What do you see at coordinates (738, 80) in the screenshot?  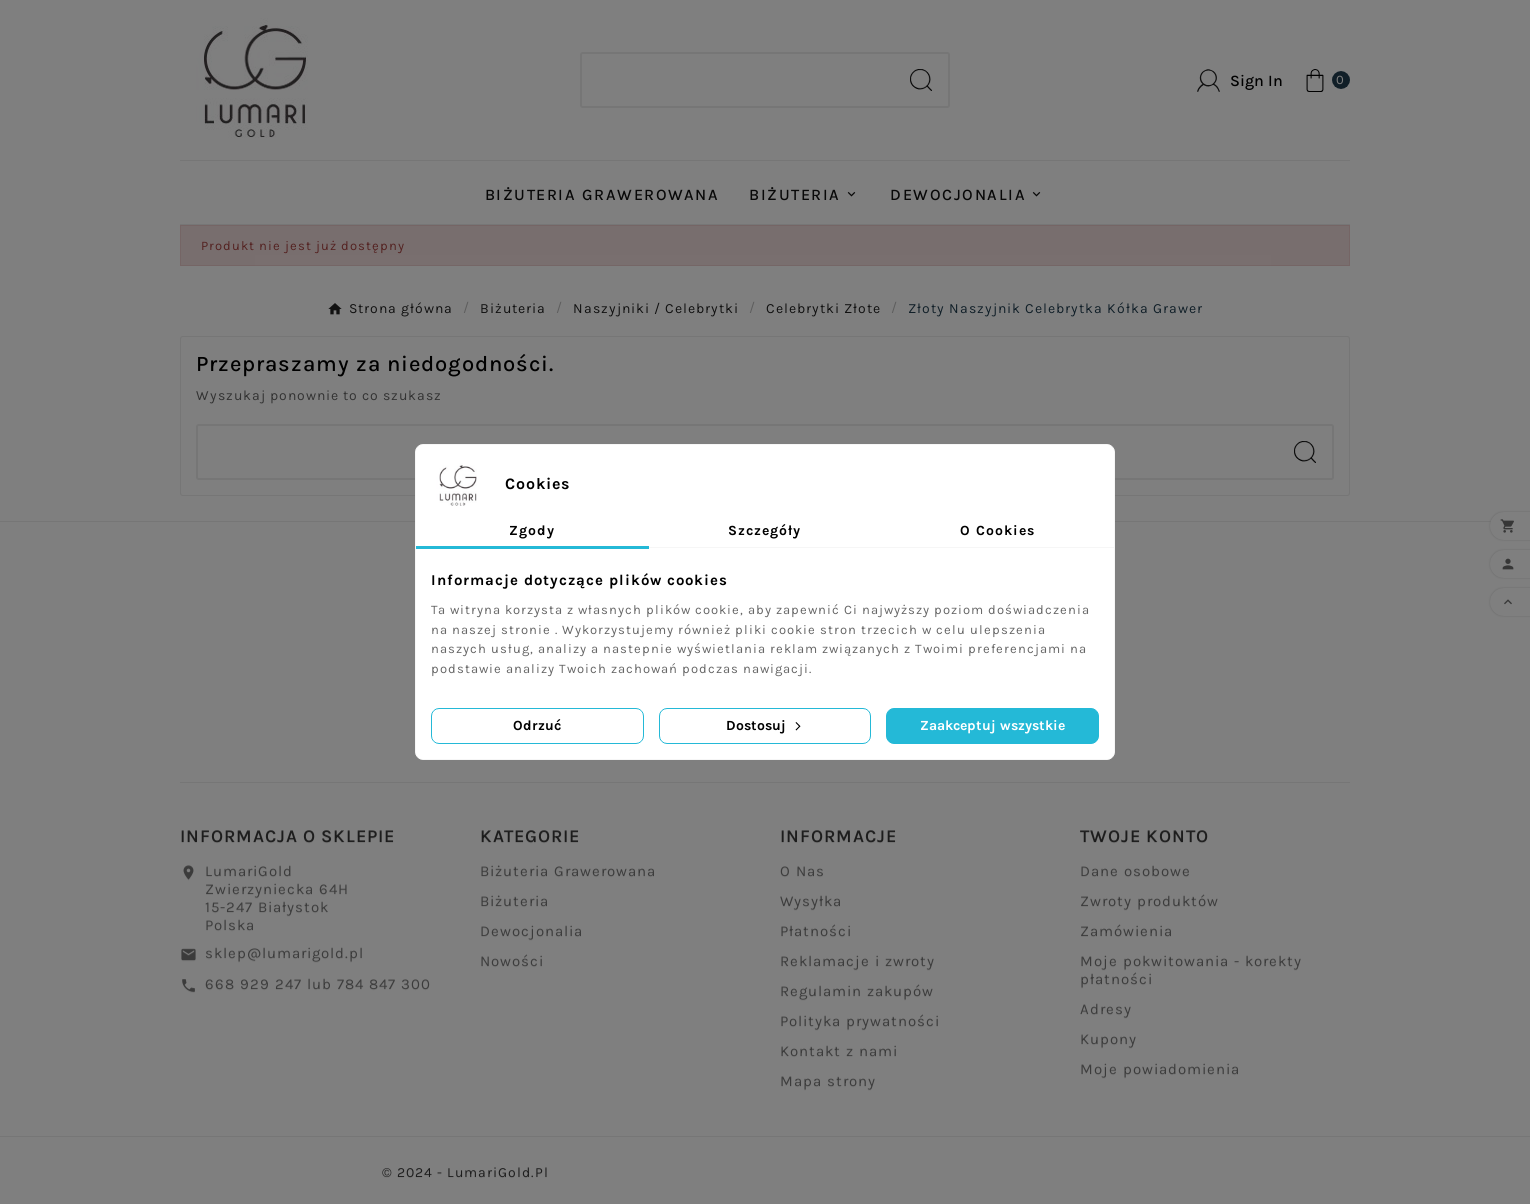 I see `[Search]` at bounding box center [738, 80].